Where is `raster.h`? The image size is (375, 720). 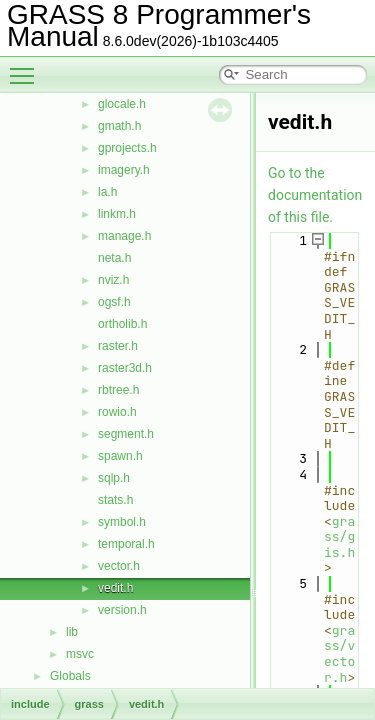 raster.h is located at coordinates (118, 346).